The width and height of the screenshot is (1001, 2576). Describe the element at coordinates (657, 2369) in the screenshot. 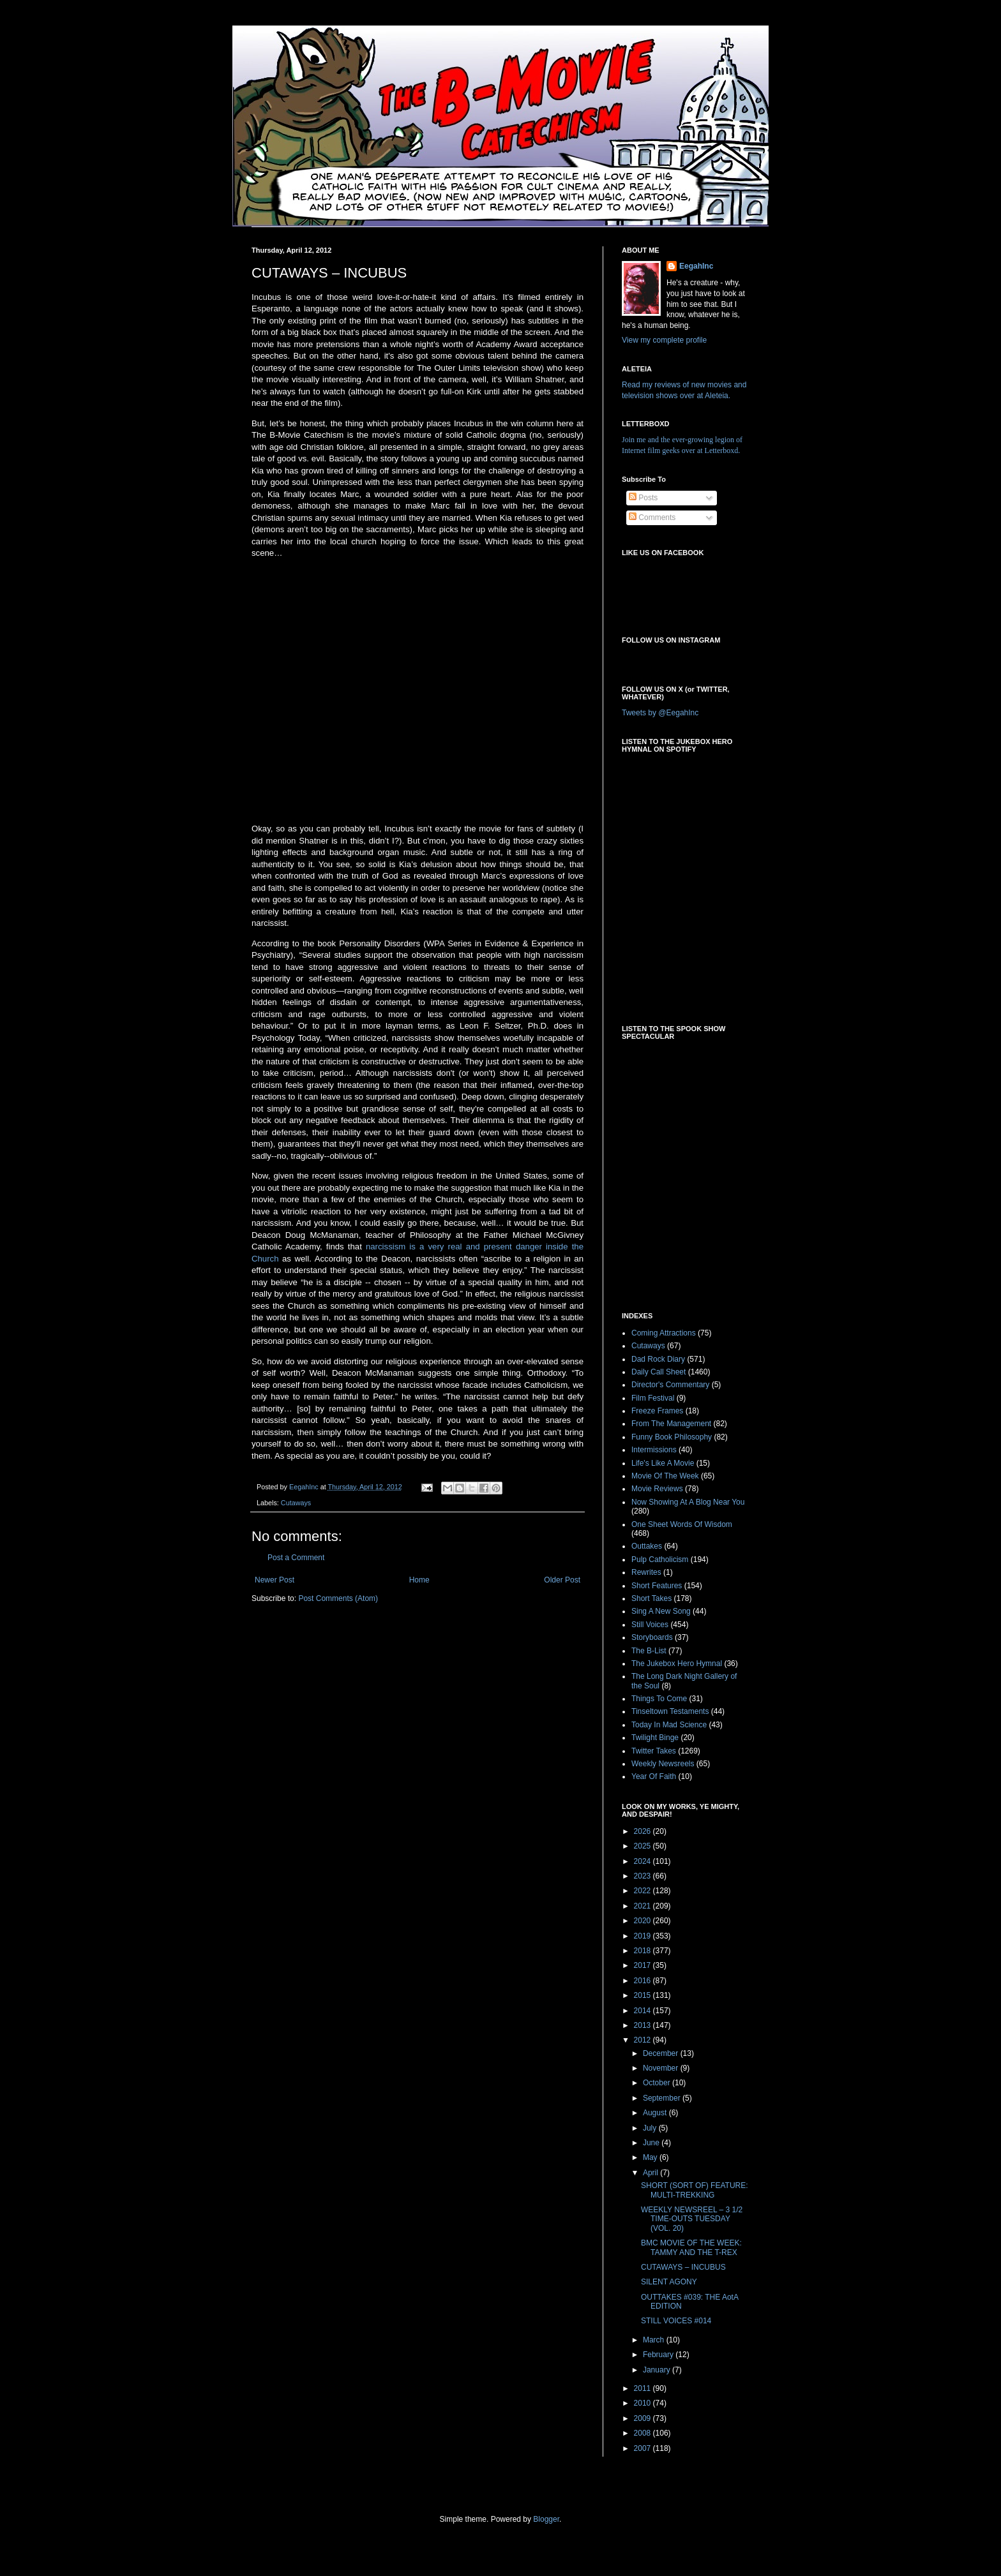

I see `January` at that location.